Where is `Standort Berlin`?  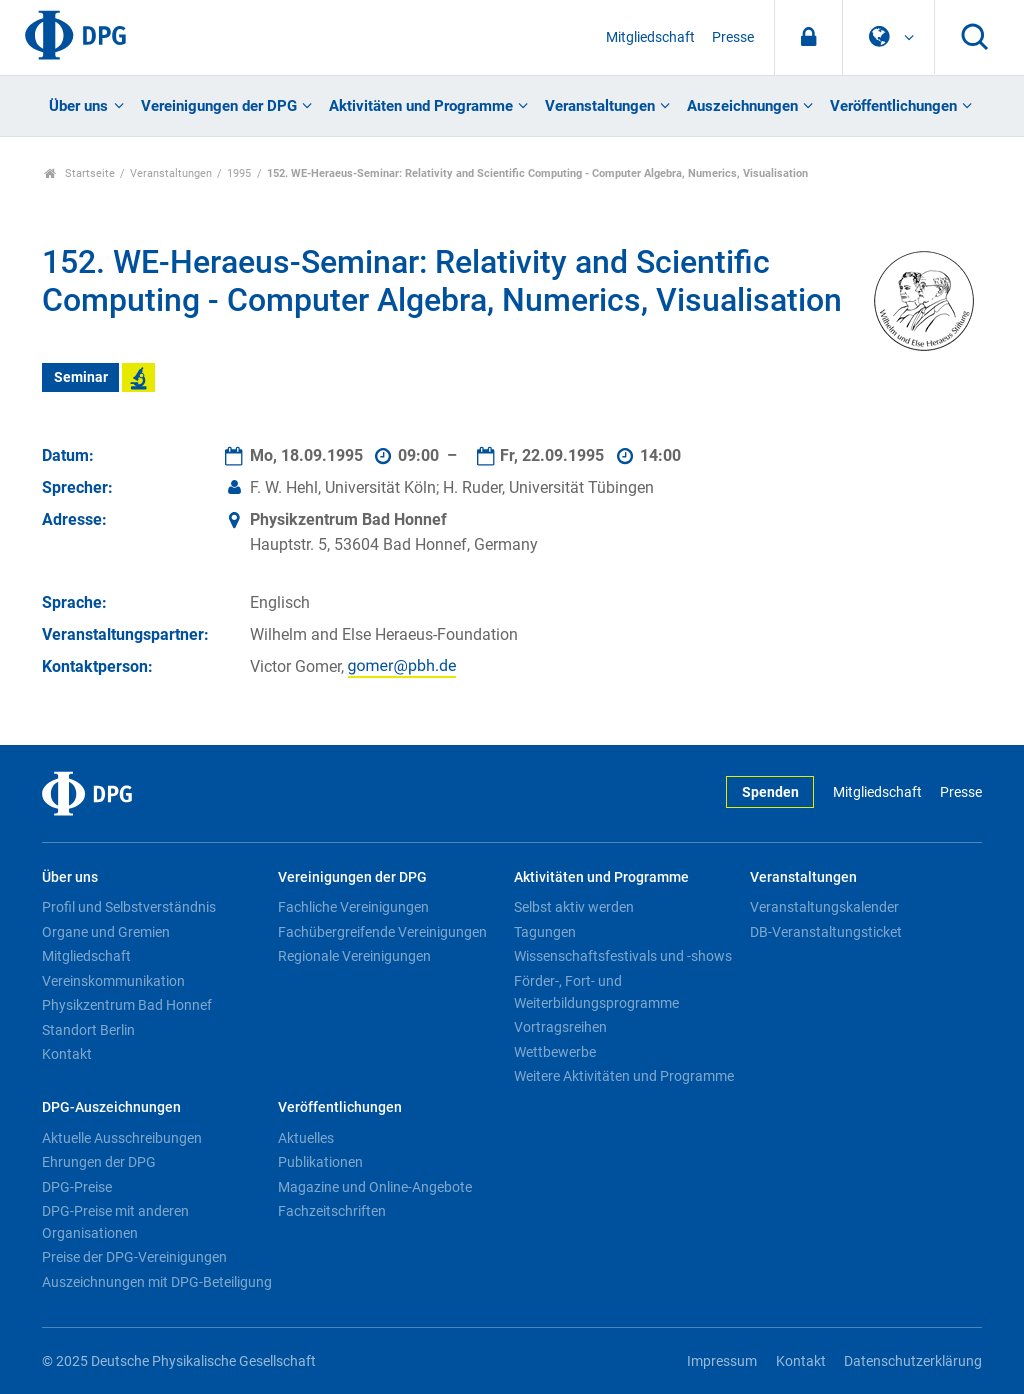 Standort Berlin is located at coordinates (88, 1030).